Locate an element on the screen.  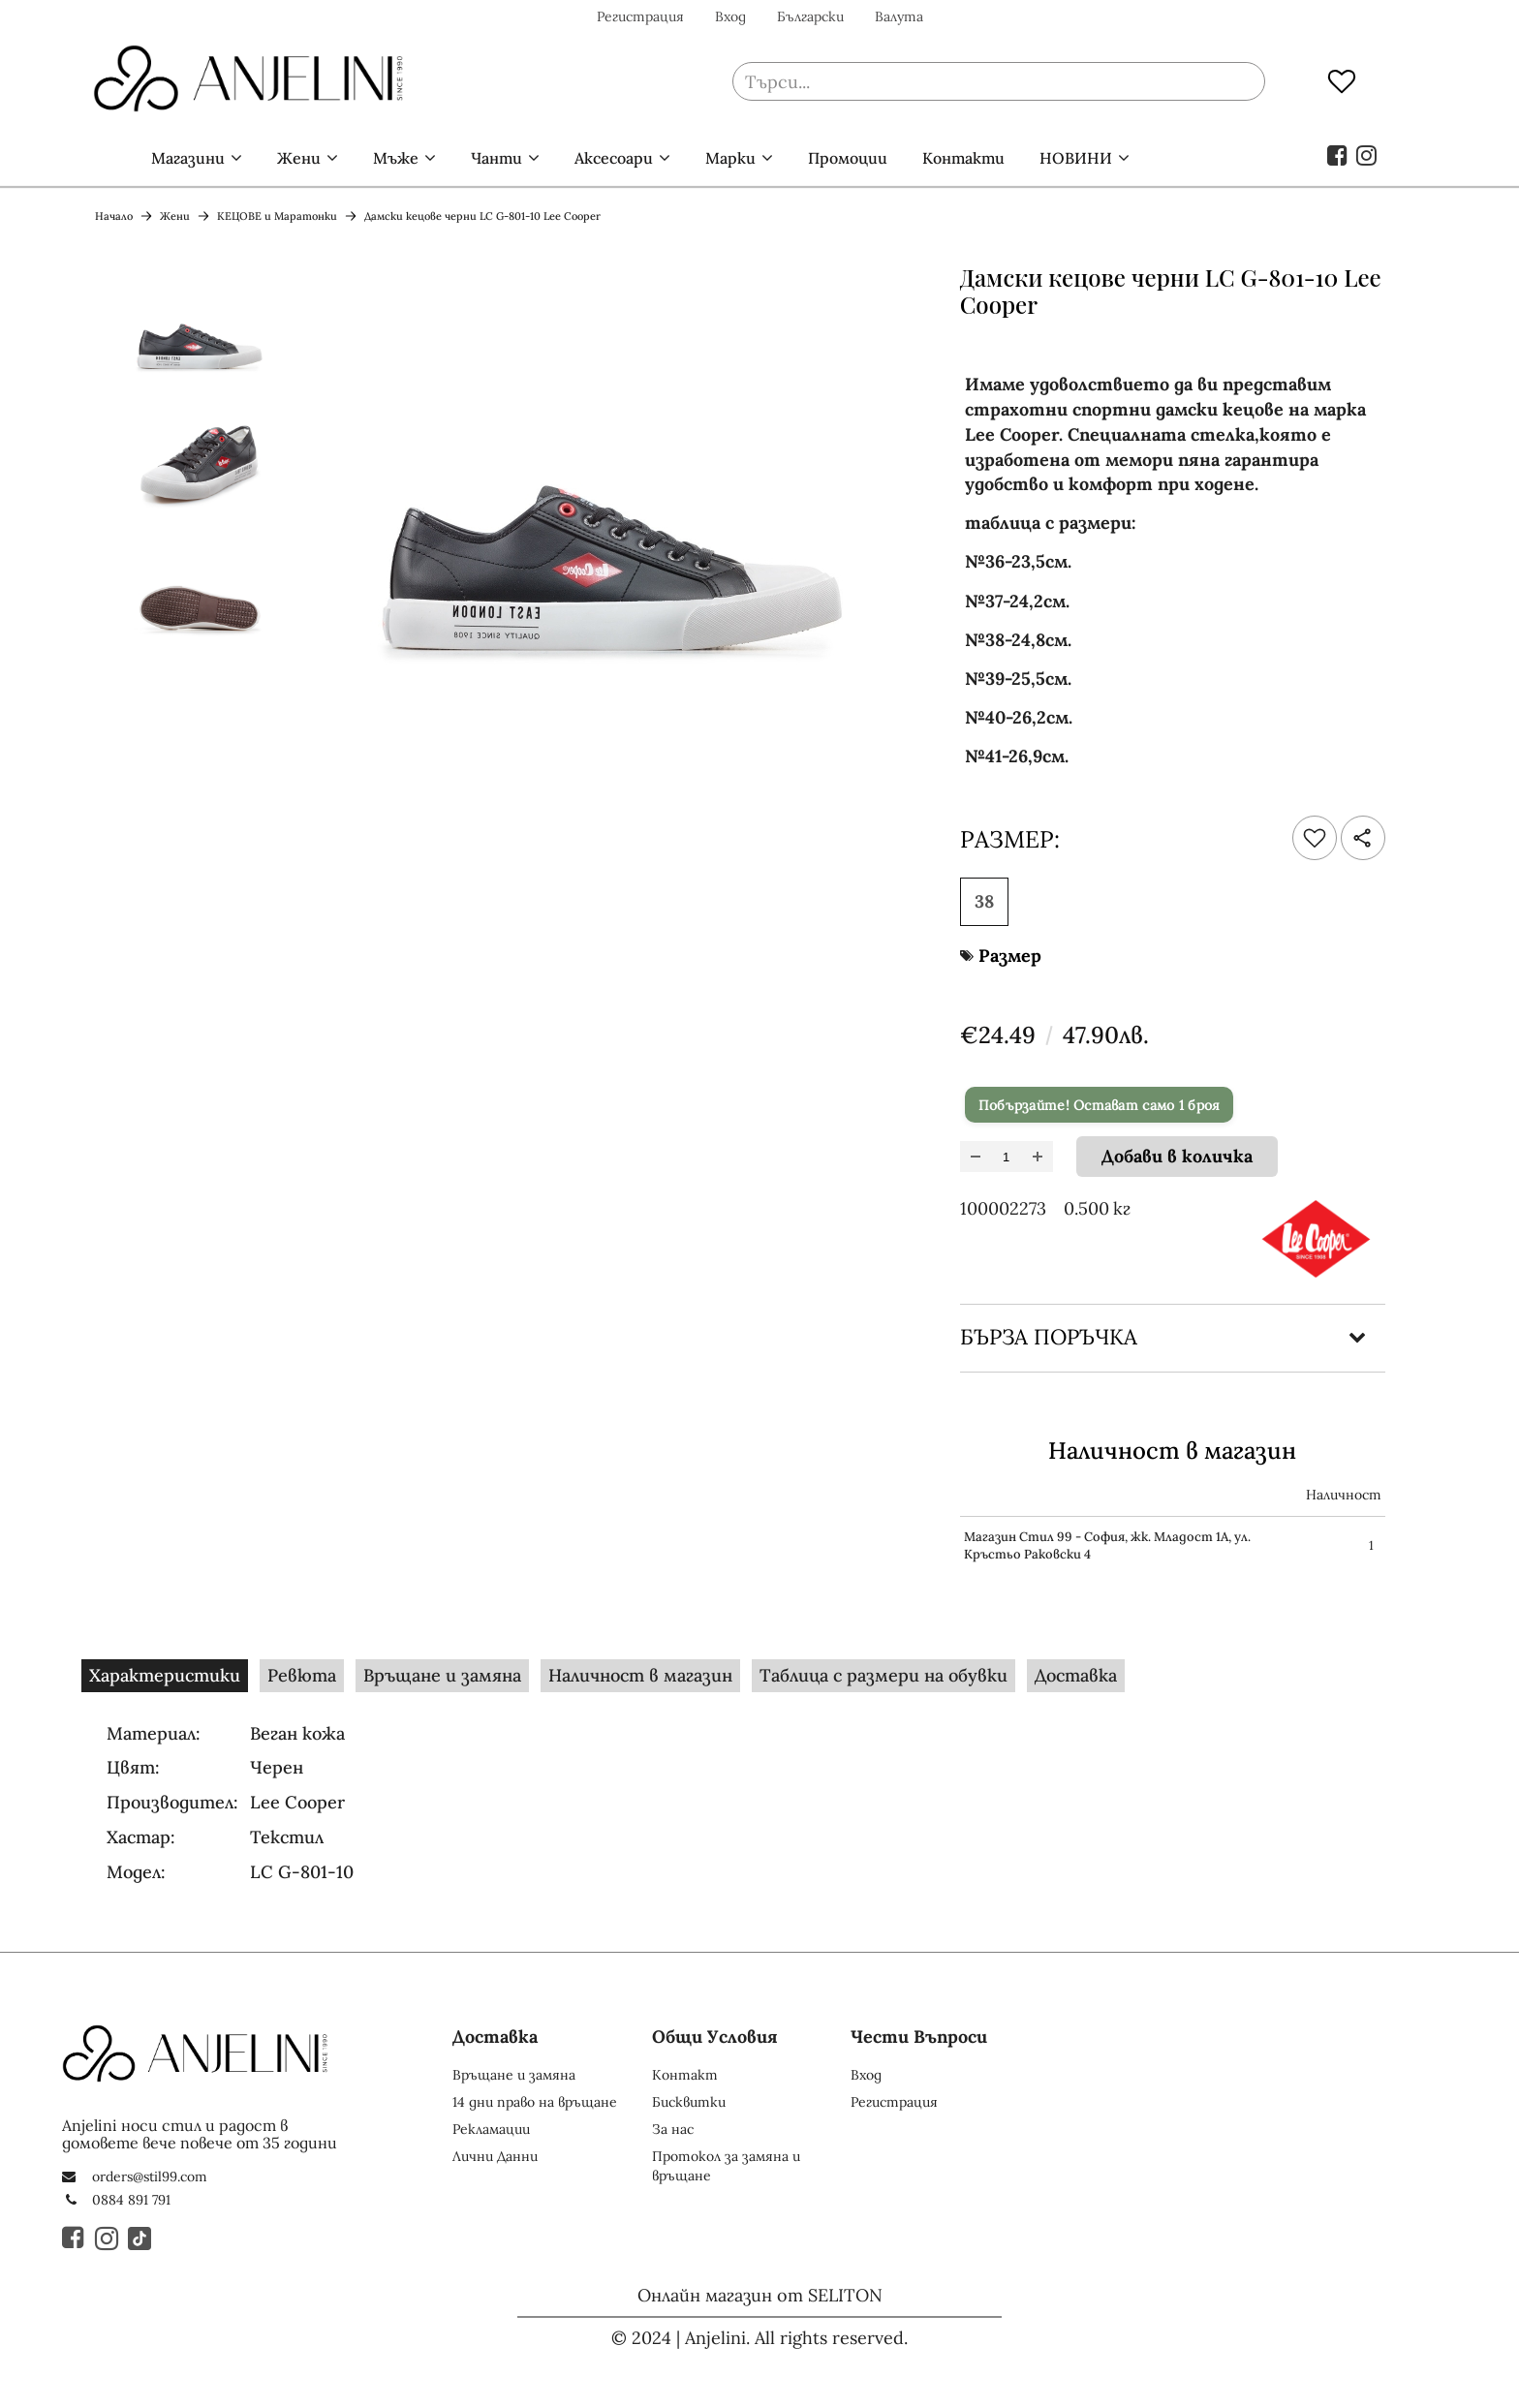
За нас is located at coordinates (673, 2129).